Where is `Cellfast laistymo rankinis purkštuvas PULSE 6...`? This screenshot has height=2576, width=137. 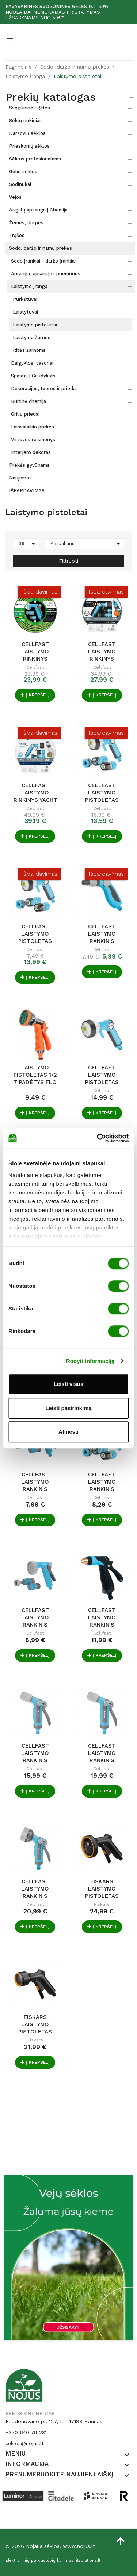
Cellfast laistymo rankinis purkštuvas PULSE 6... is located at coordinates (35, 1888).